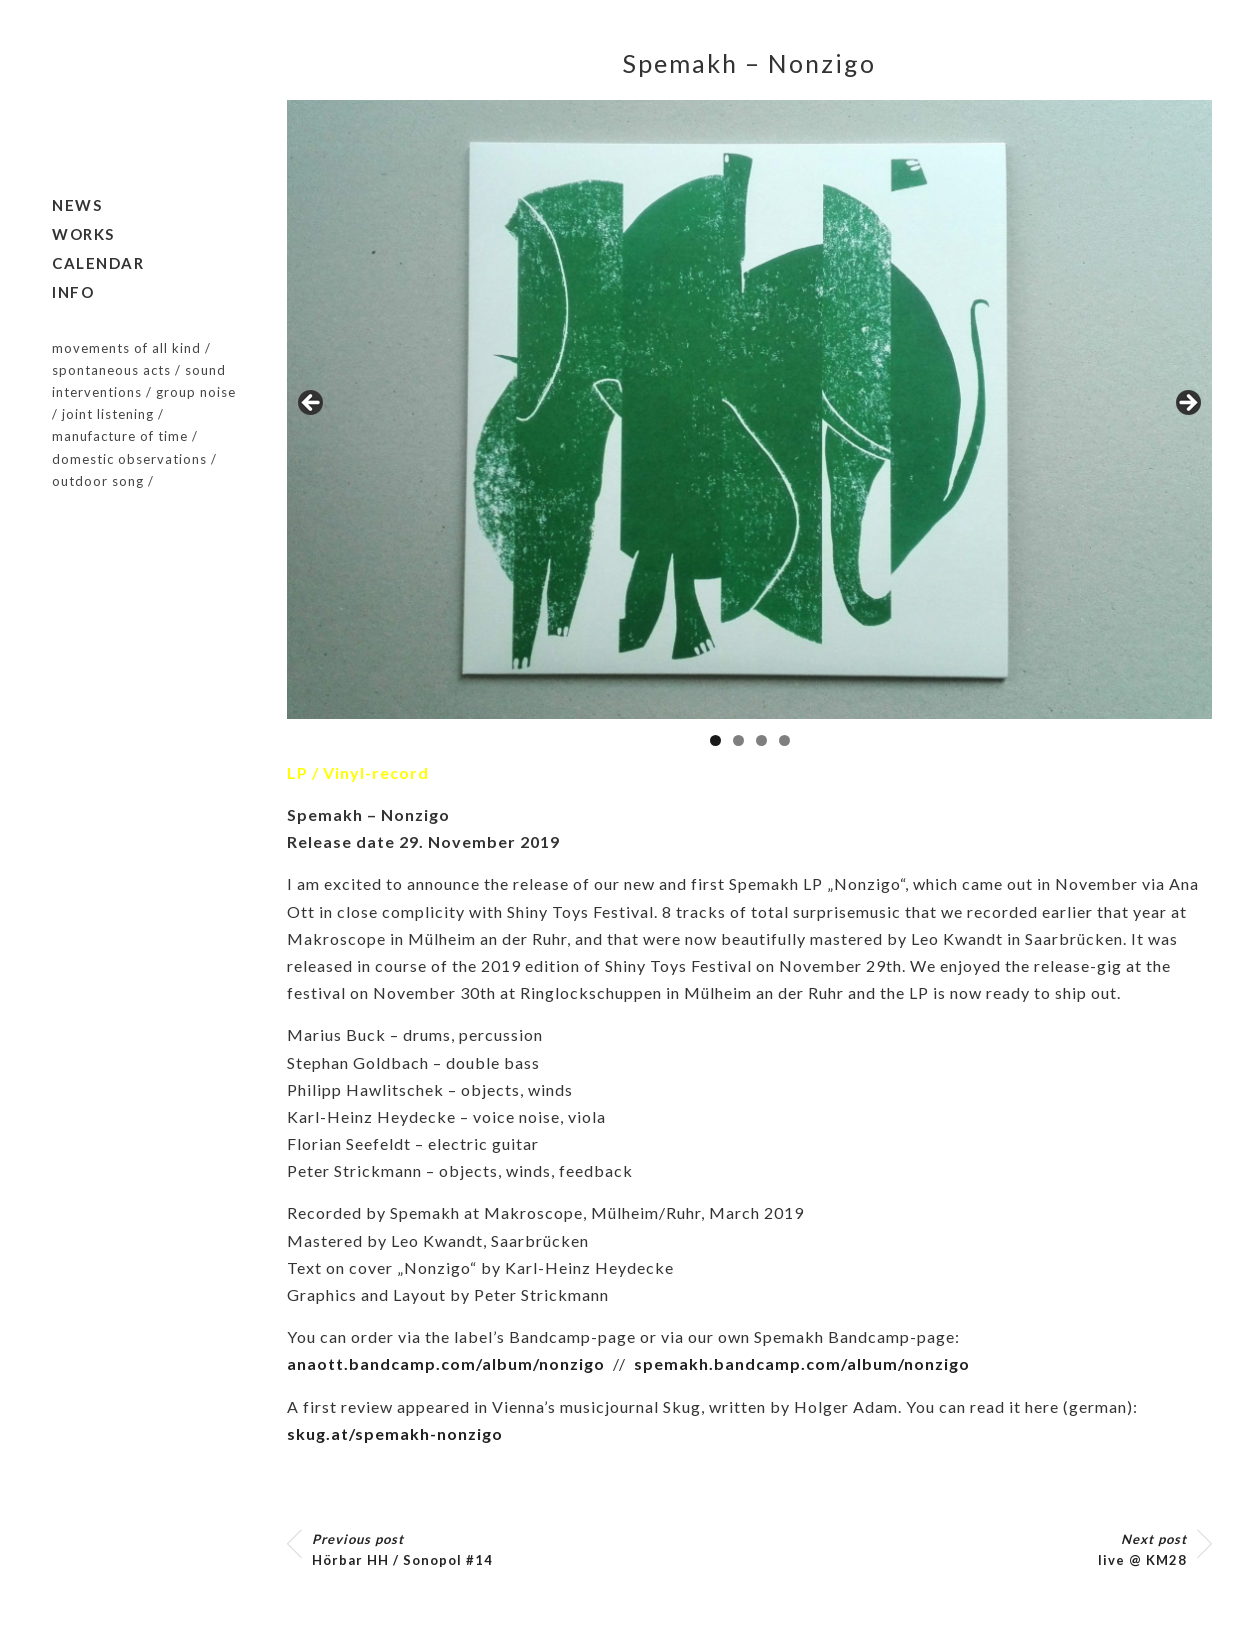 This screenshot has height=1637, width=1259. I want to click on live @ KM28, so click(1142, 1549).